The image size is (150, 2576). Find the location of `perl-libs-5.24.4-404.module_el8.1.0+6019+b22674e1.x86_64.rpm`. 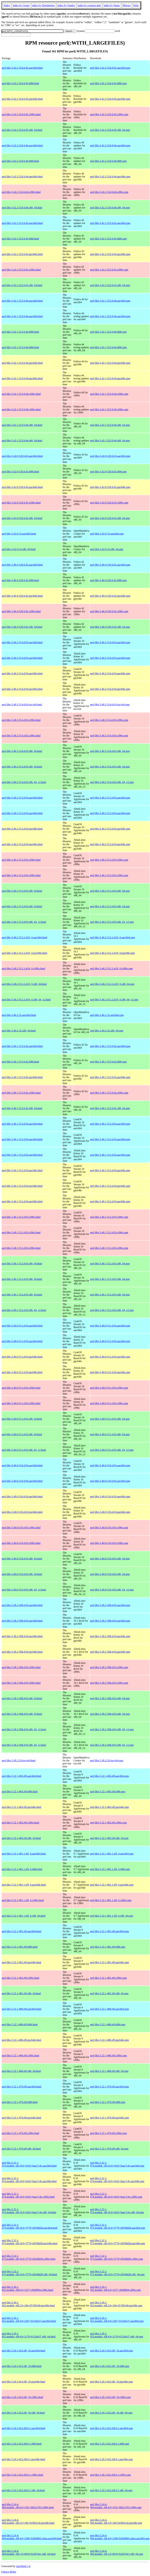

perl-libs-5.24.4-404.module_el8.1.0+6019+b22674e1.x86_64.rpm is located at coordinates (116, 2552).